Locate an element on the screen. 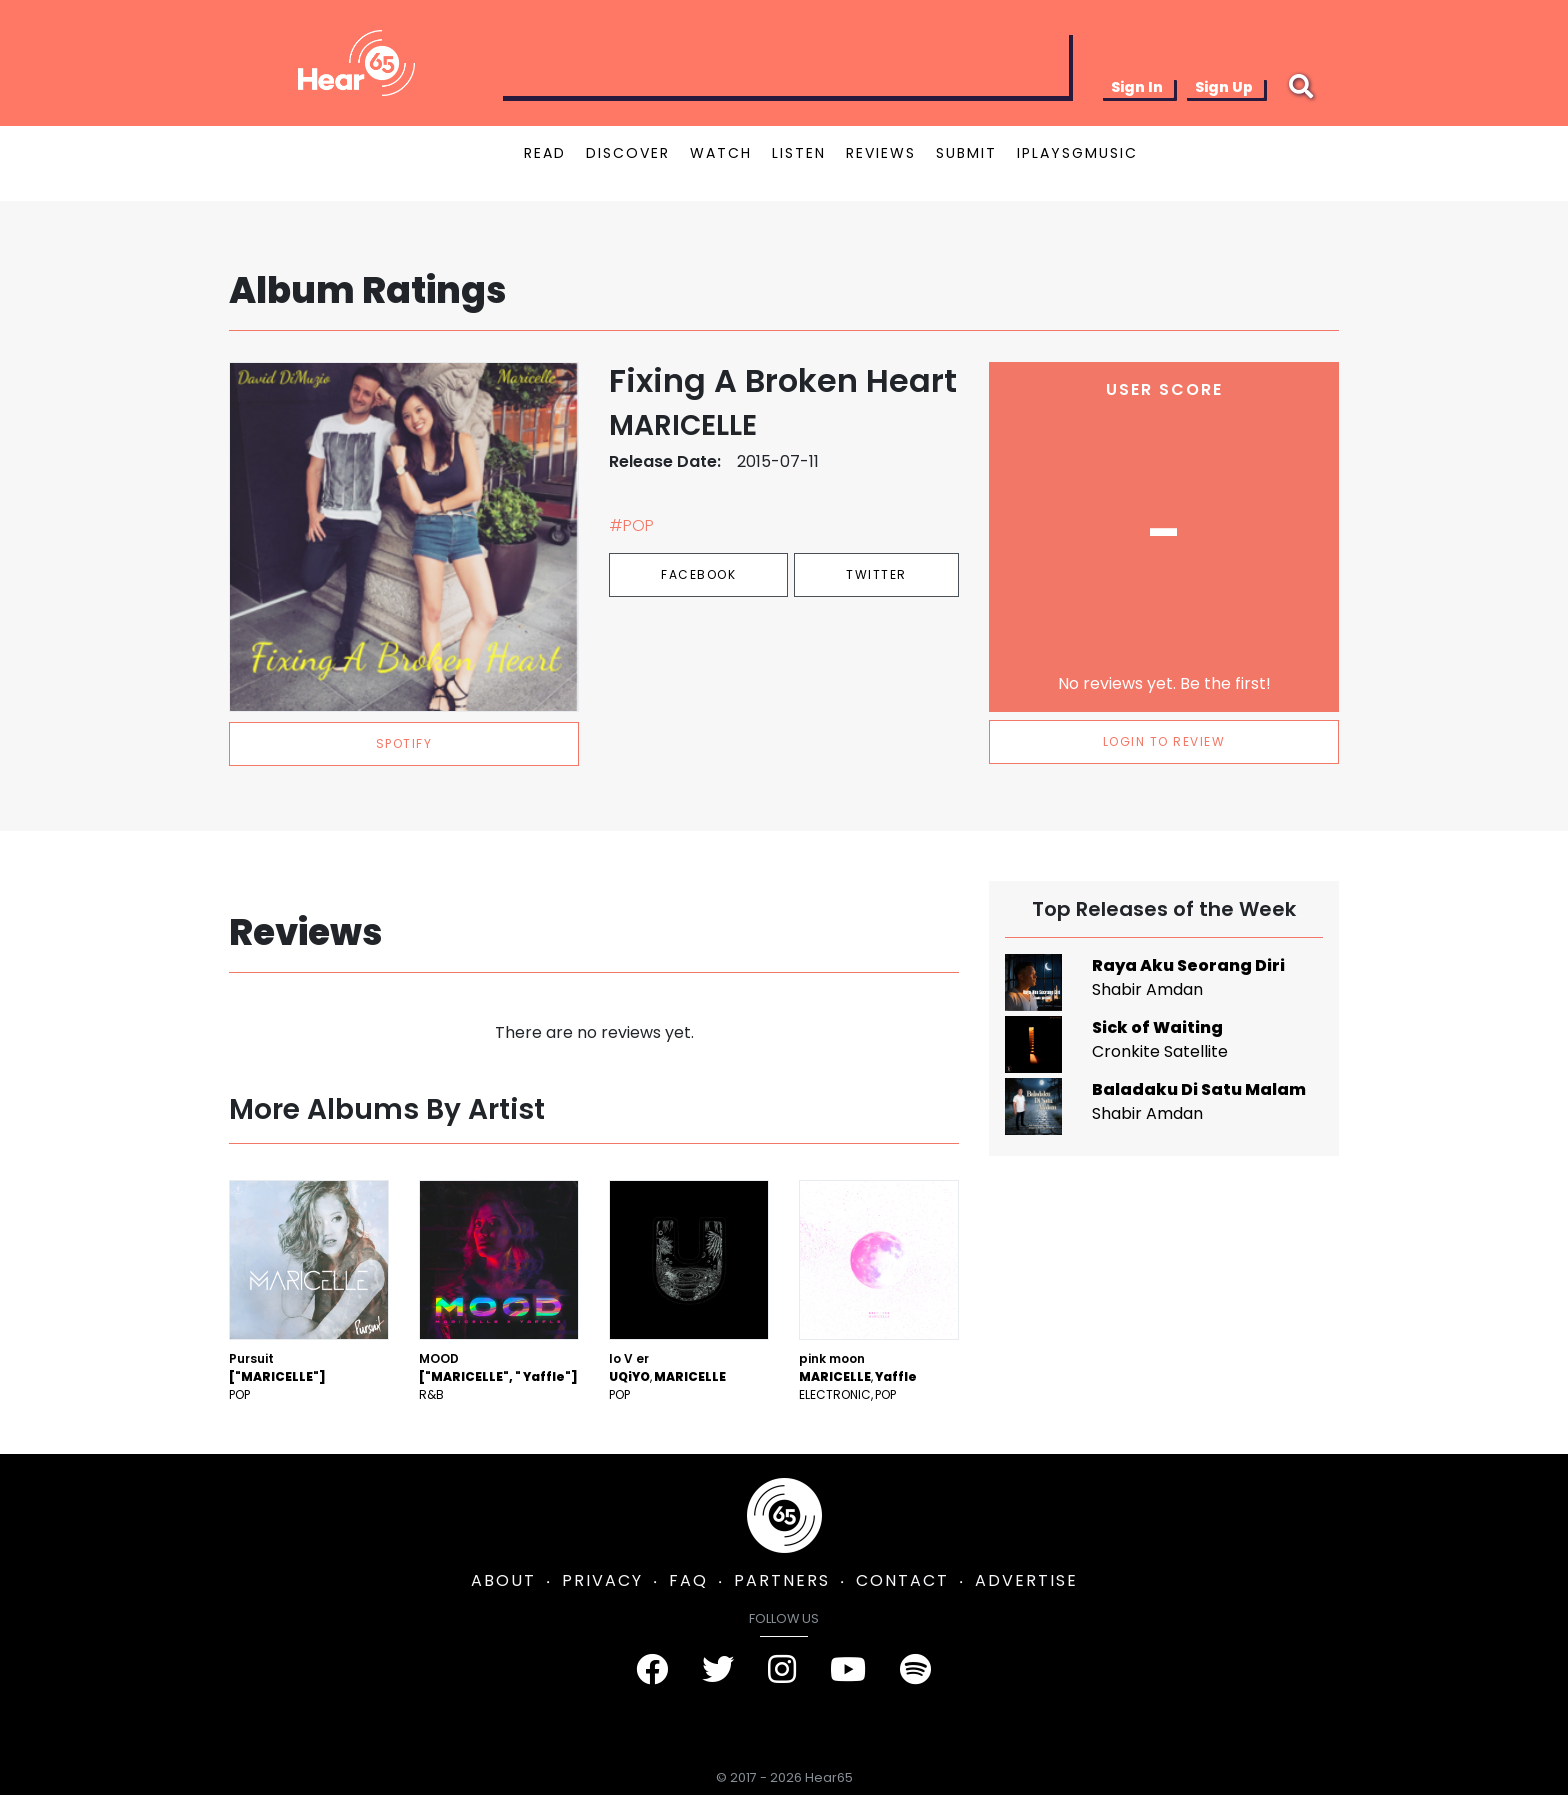  IPLAYSGMUSIC is located at coordinates (1077, 153).